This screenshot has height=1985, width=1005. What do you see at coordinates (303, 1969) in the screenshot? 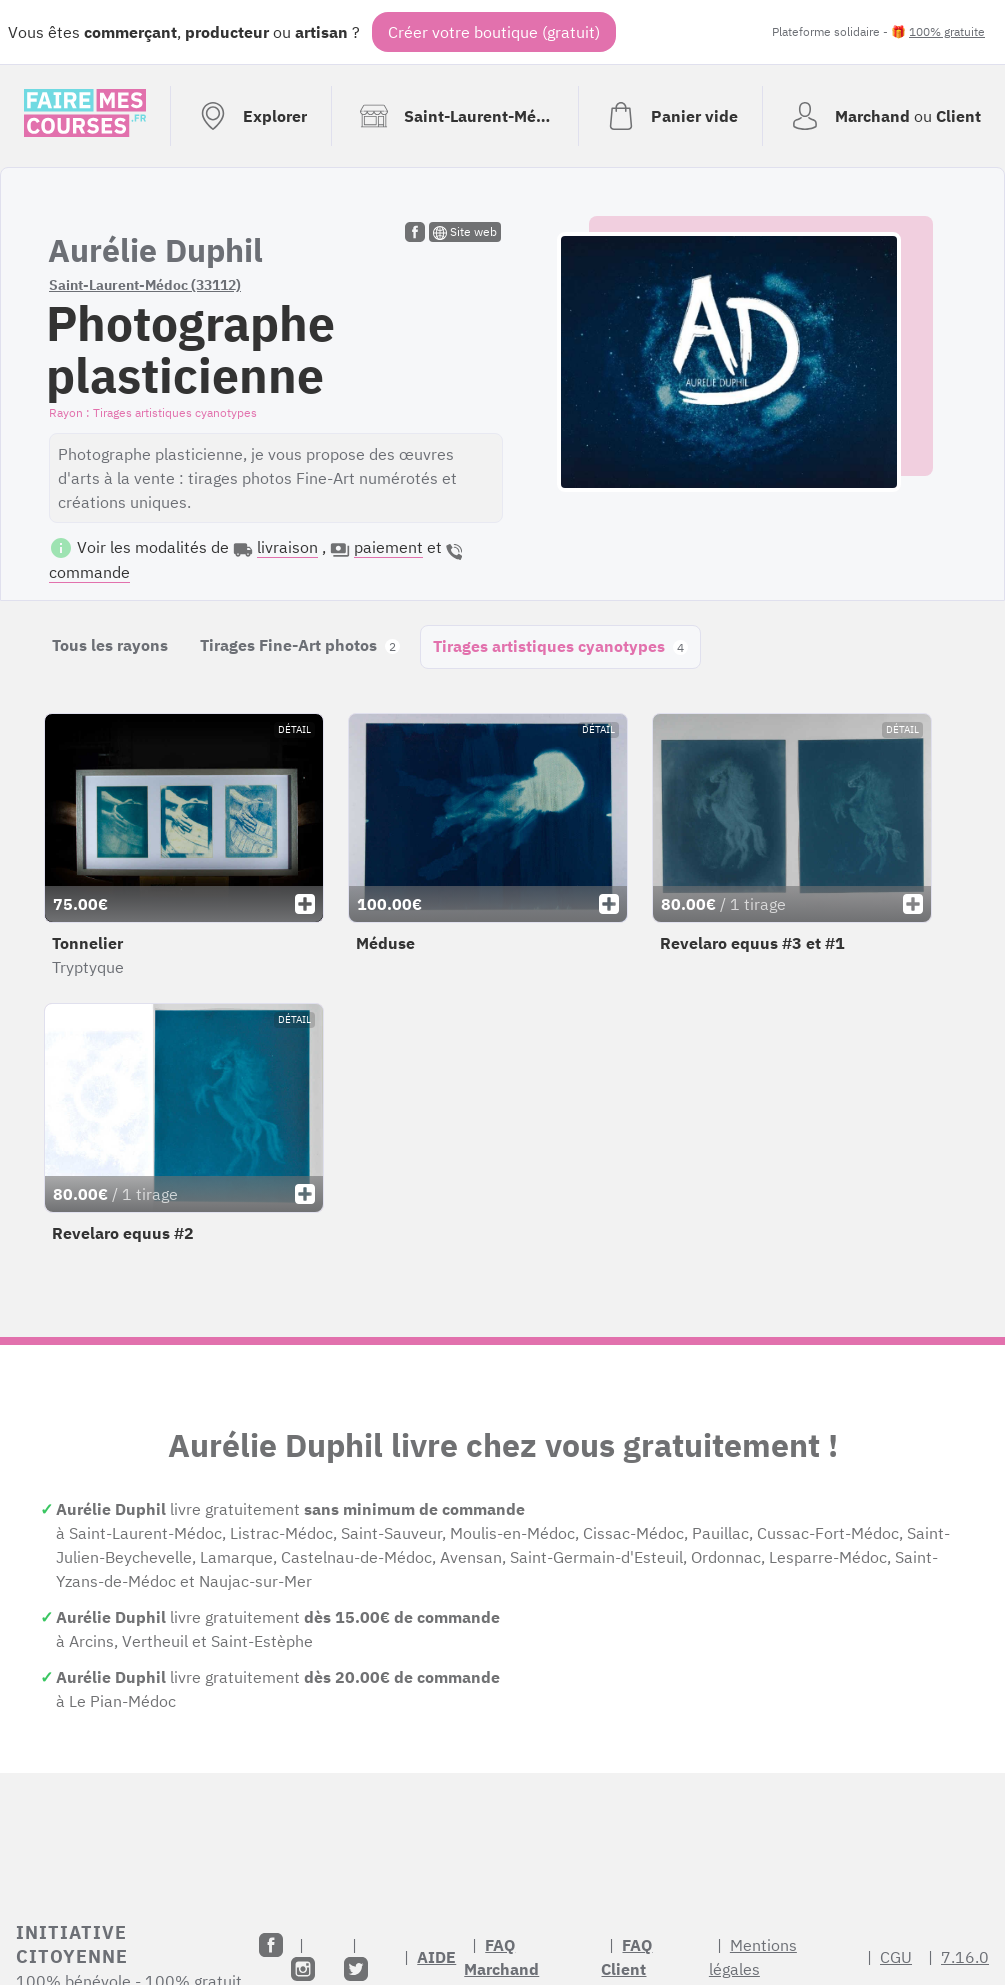
I see `[Instagram]` at bounding box center [303, 1969].